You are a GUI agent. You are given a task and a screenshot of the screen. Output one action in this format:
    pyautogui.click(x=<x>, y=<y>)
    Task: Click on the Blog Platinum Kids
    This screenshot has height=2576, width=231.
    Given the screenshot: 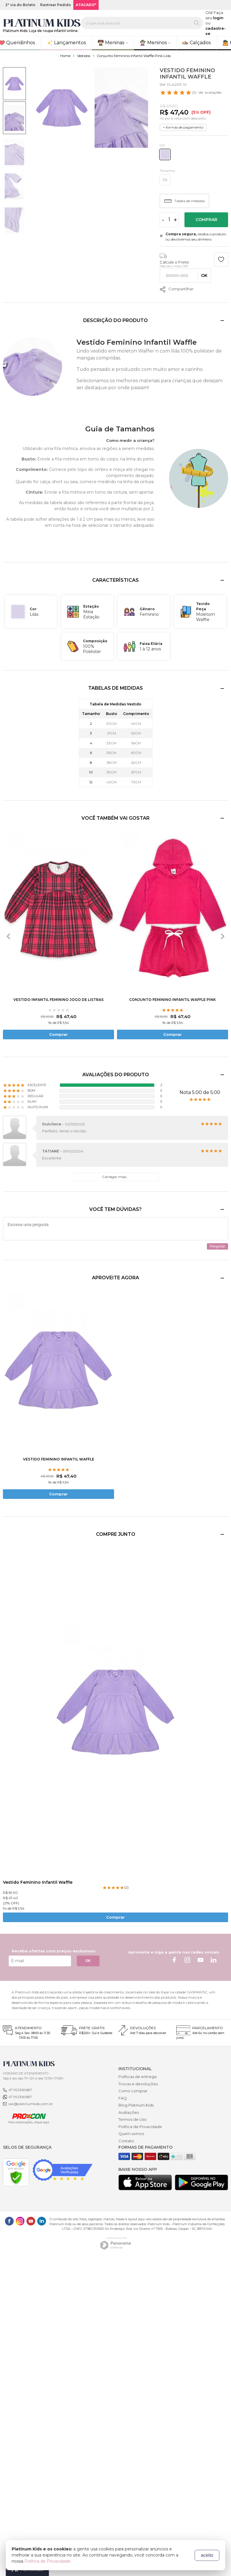 What is the action you would take?
    pyautogui.click(x=136, y=2105)
    